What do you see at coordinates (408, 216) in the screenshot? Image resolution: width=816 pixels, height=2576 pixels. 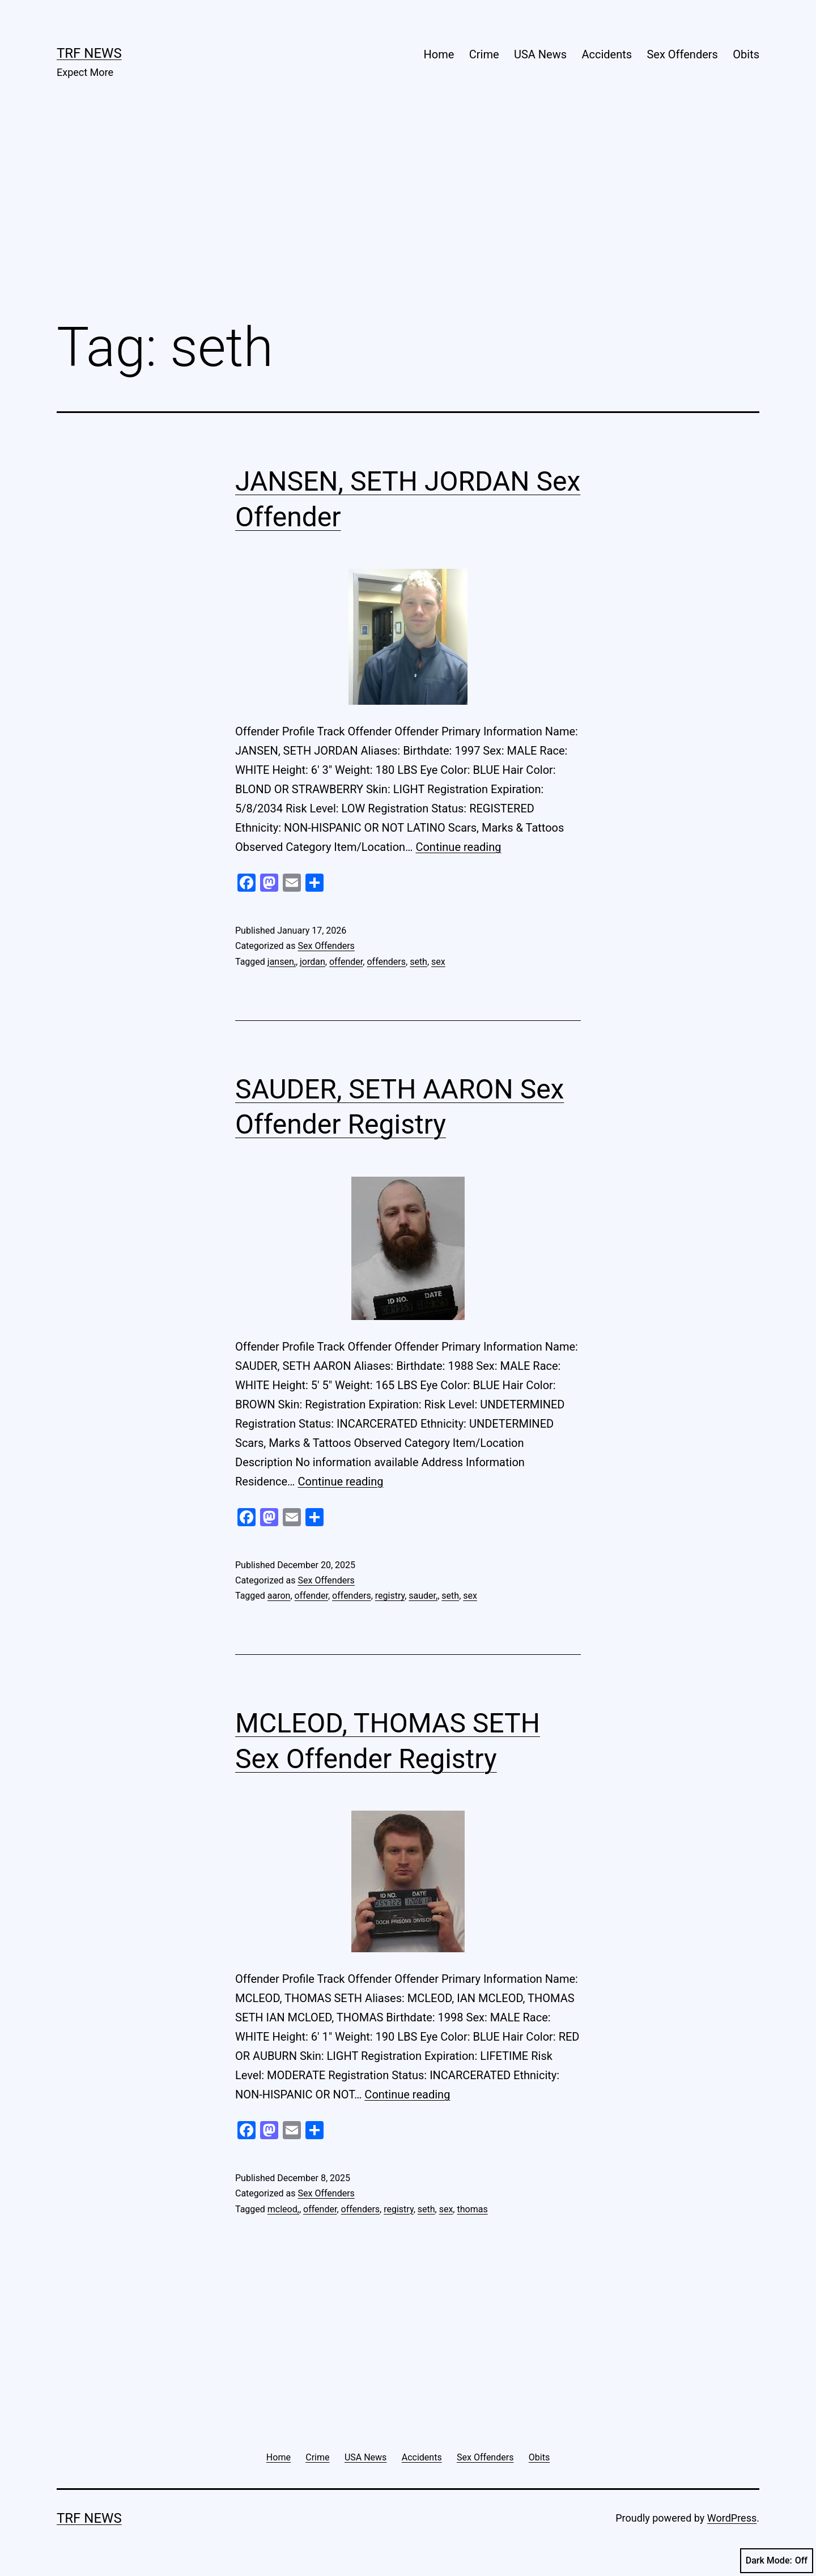 I see `[Advertisement]` at bounding box center [408, 216].